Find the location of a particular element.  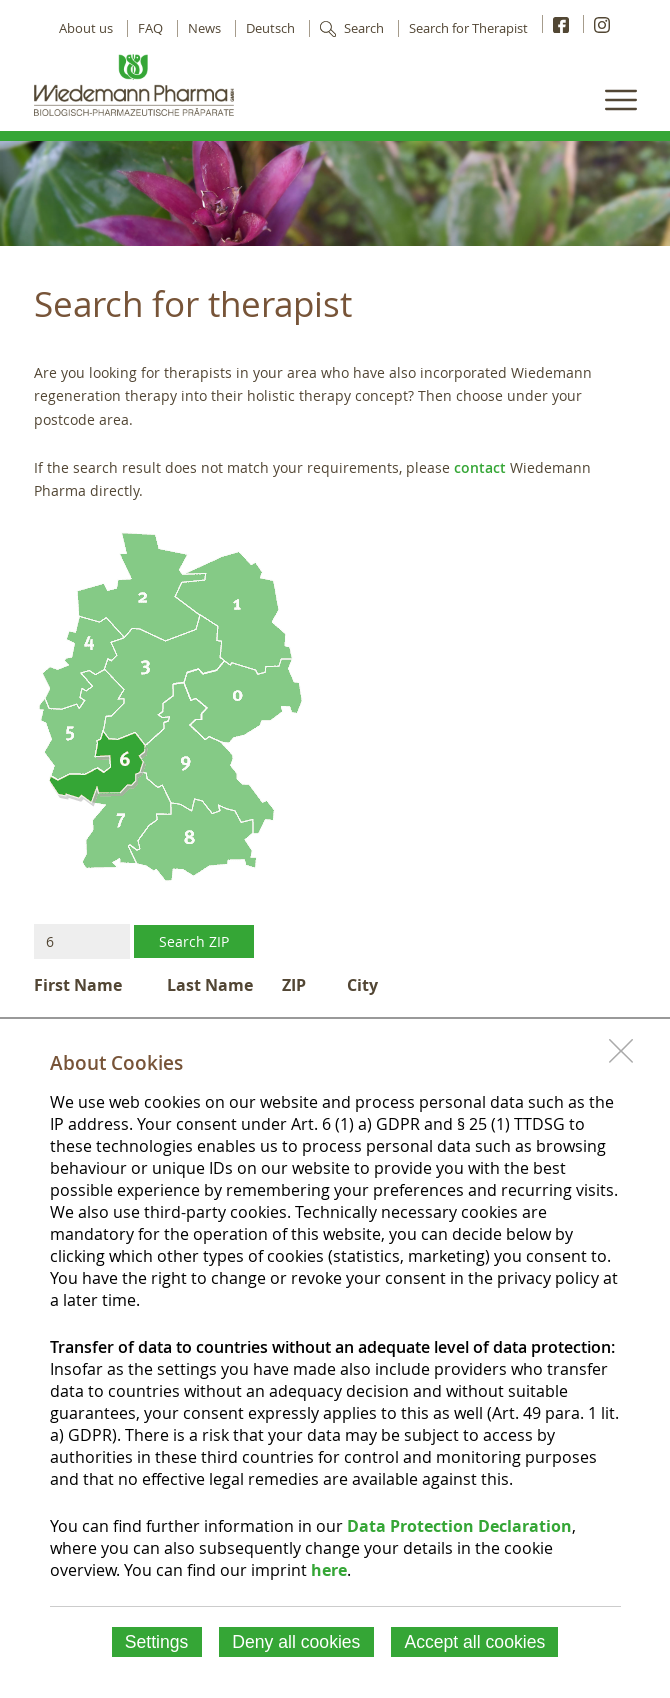

here is located at coordinates (329, 1570).